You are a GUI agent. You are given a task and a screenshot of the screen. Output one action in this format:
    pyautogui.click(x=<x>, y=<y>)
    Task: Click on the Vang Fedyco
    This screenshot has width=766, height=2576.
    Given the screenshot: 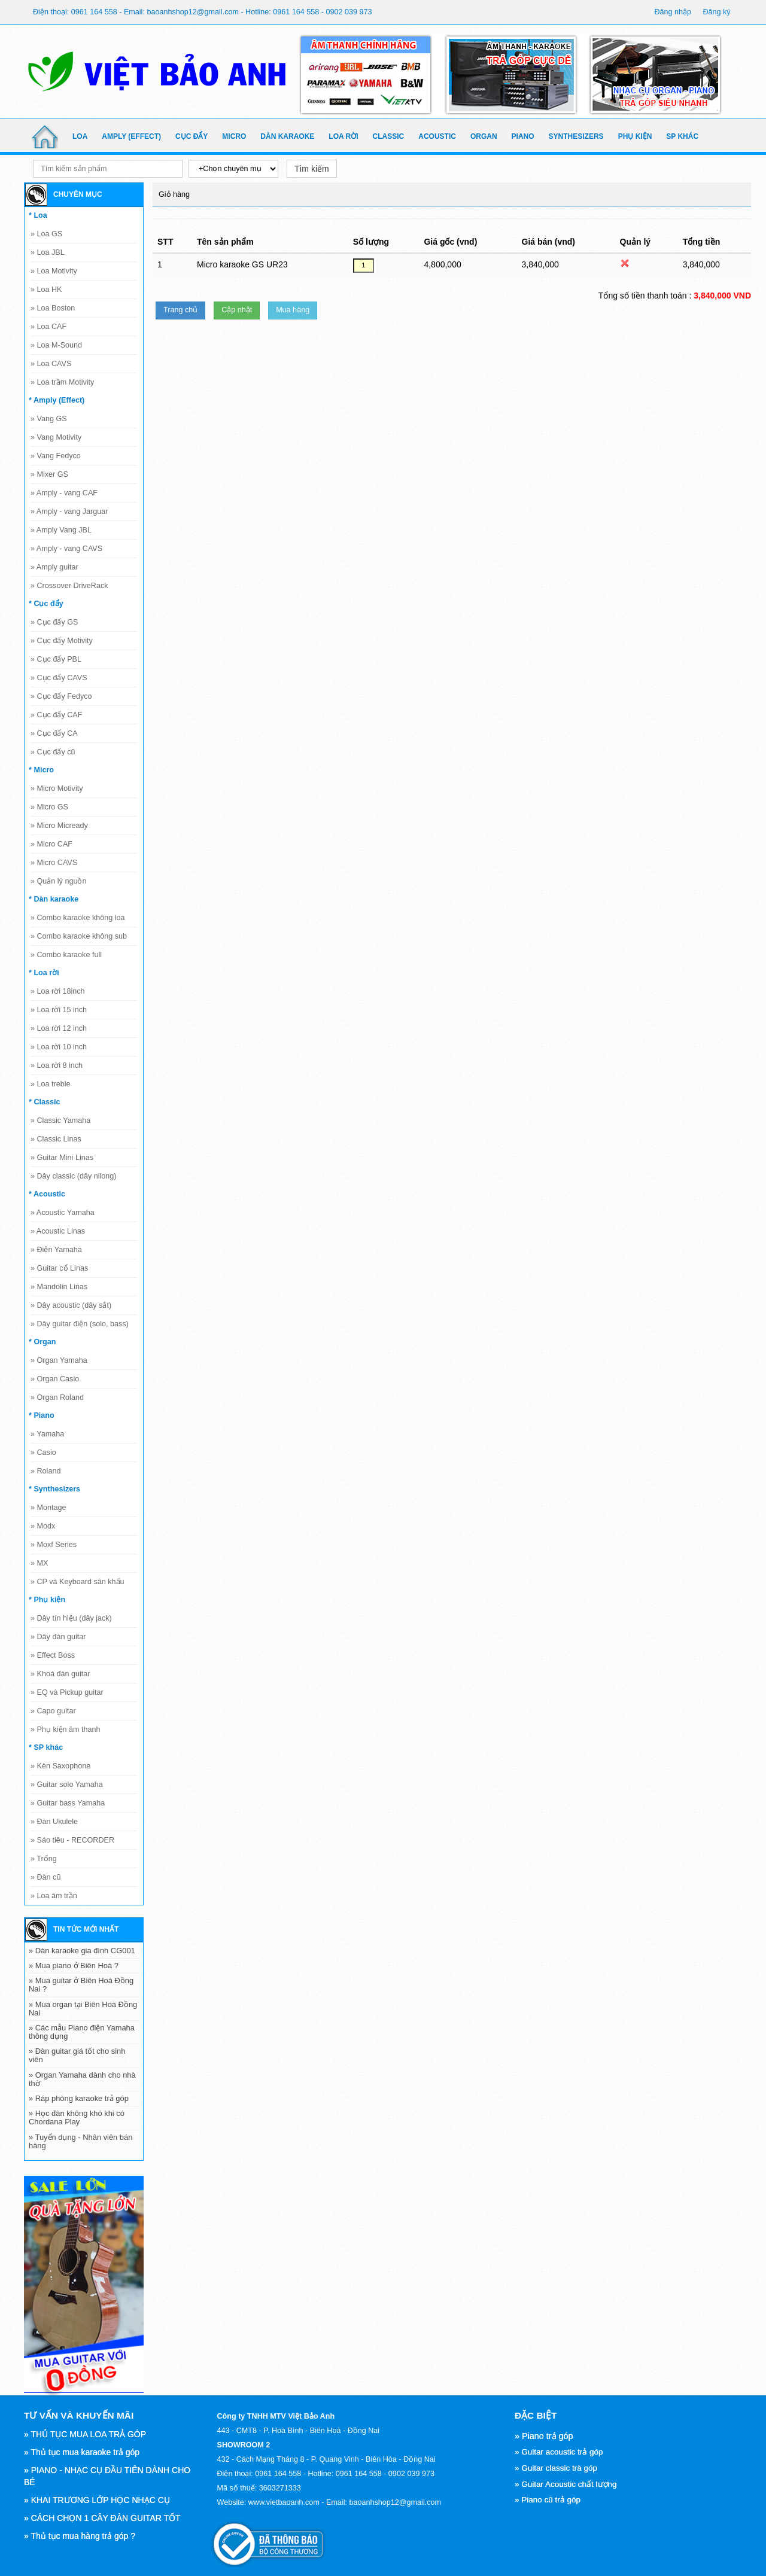 What is the action you would take?
    pyautogui.click(x=56, y=456)
    